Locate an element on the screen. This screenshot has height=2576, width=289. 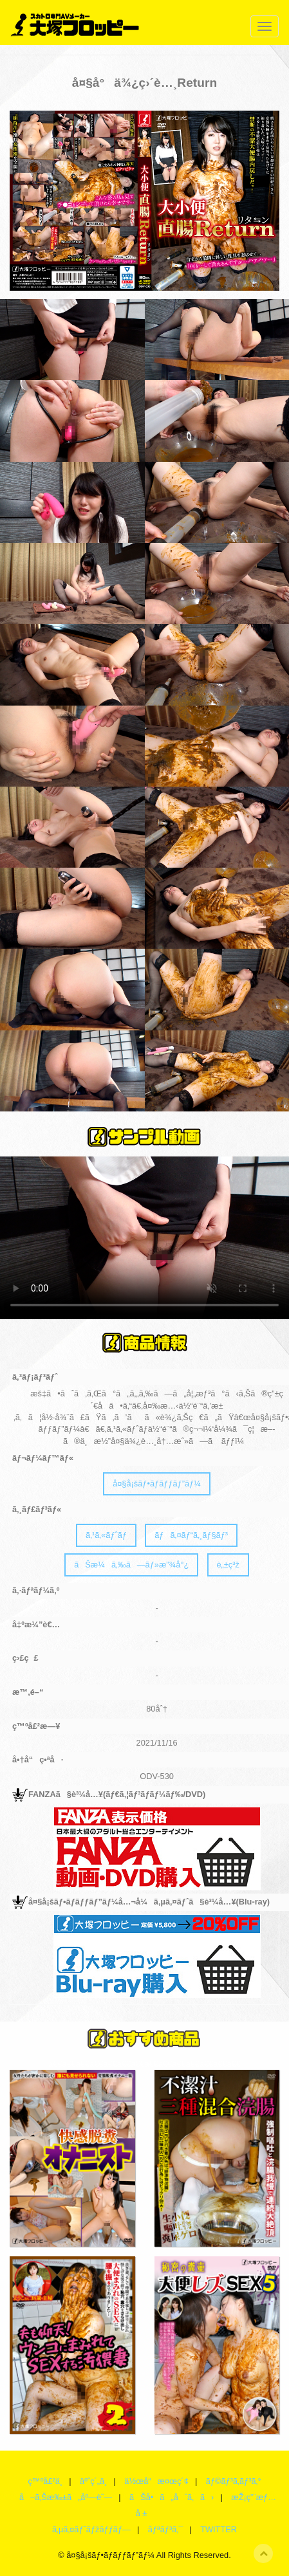
ç™ºå£²ä¸­ is located at coordinates (45, 2481).